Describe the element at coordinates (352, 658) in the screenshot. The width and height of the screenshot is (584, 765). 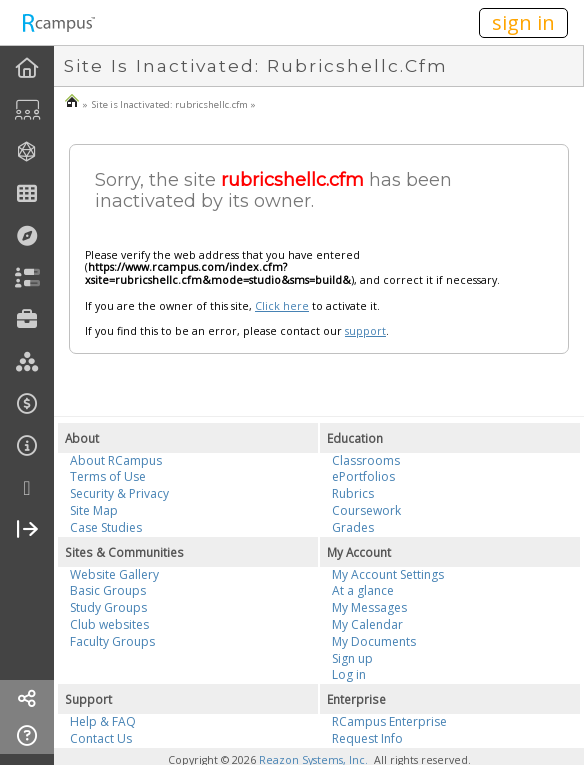
I see `Sign up` at that location.